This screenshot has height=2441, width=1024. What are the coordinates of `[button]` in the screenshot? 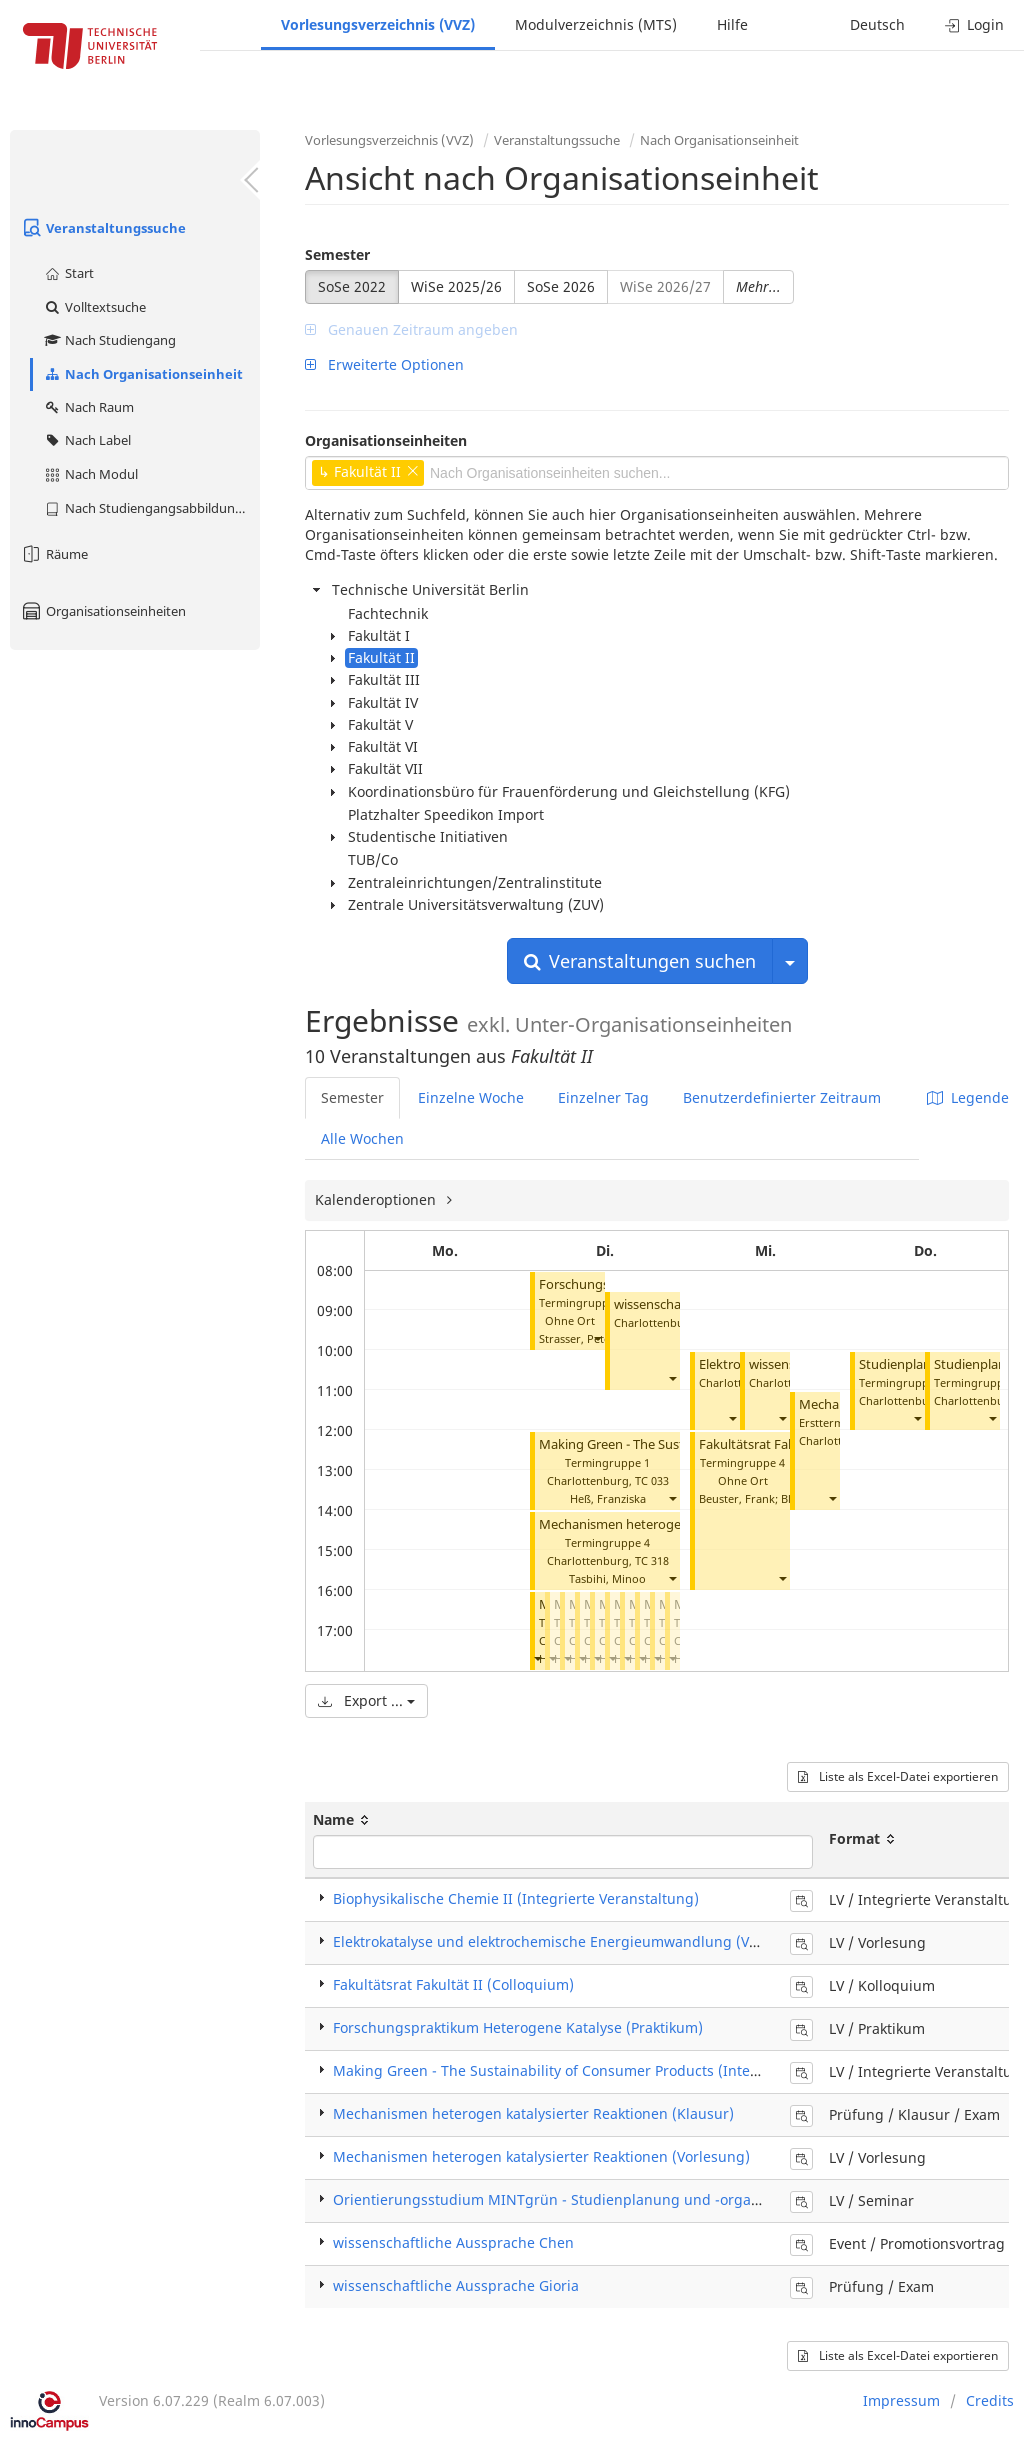 It's located at (597, 1338).